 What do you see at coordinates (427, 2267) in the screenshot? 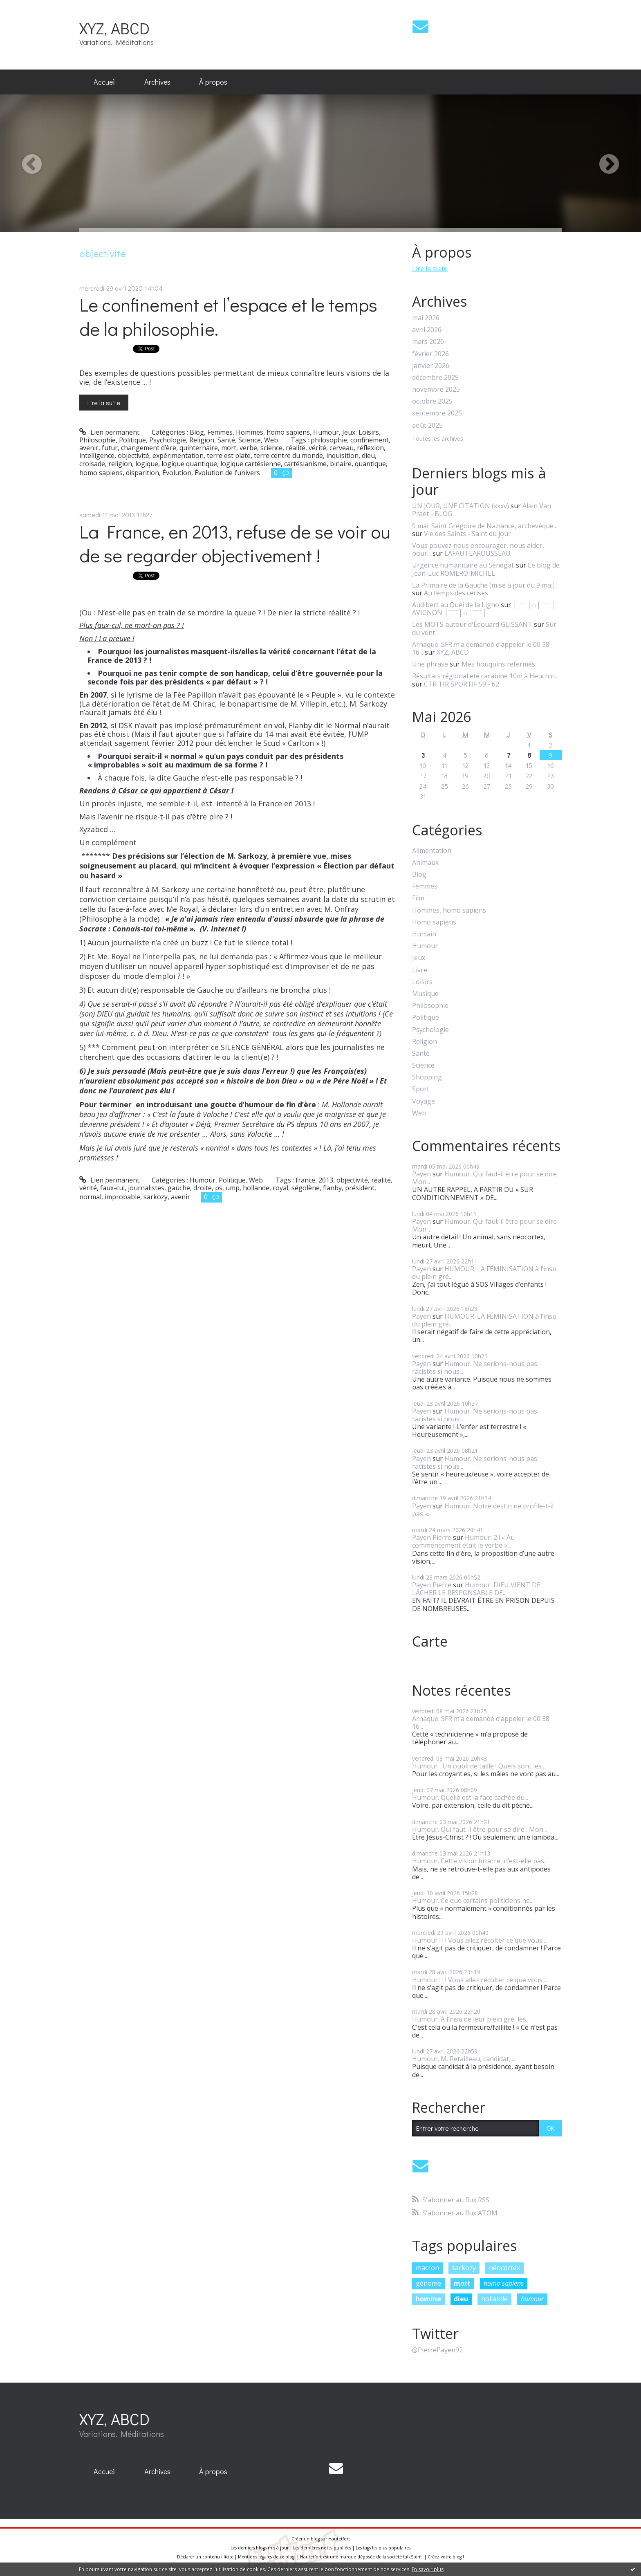
I see `macron` at bounding box center [427, 2267].